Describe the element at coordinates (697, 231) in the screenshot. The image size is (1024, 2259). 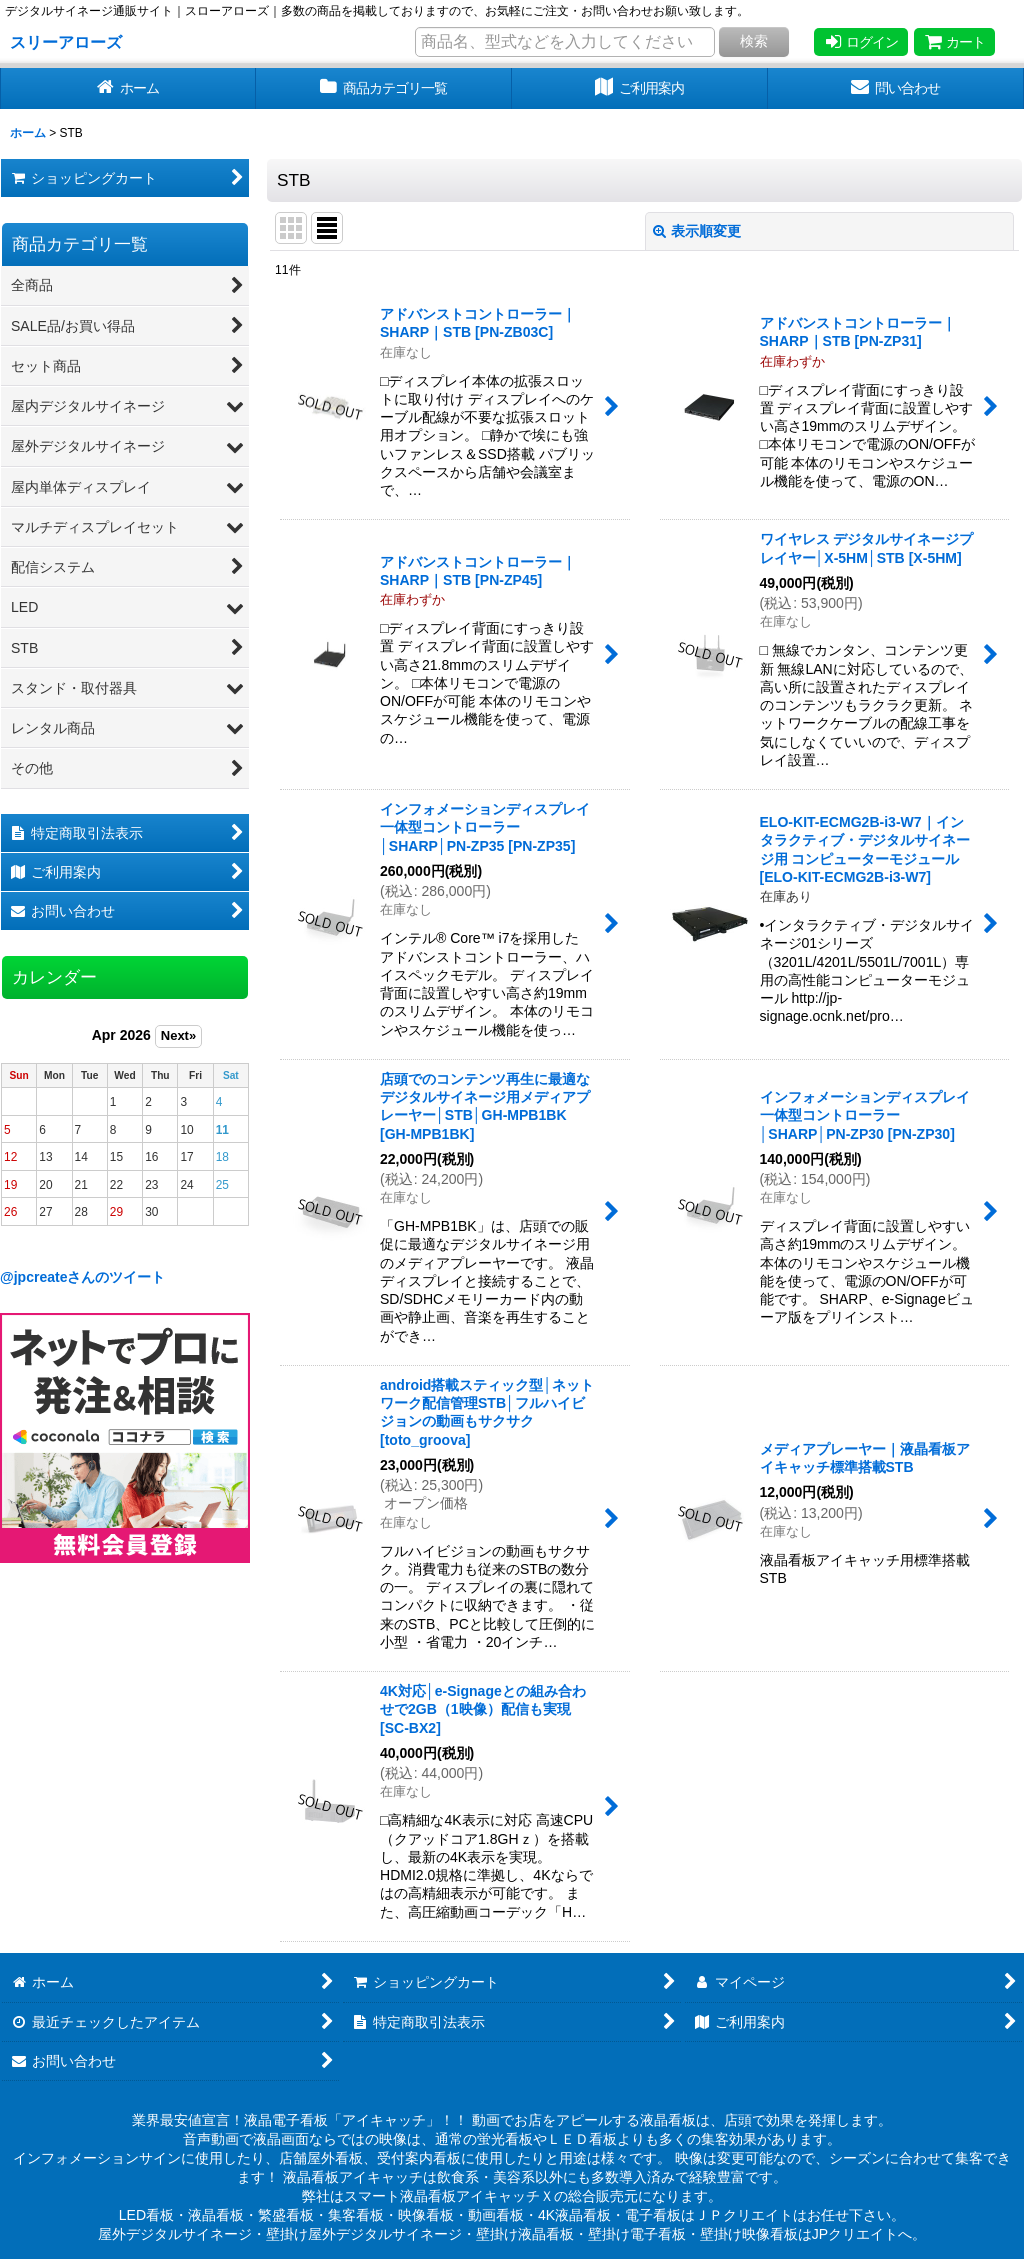
I see `表示順変更 [button]` at that location.